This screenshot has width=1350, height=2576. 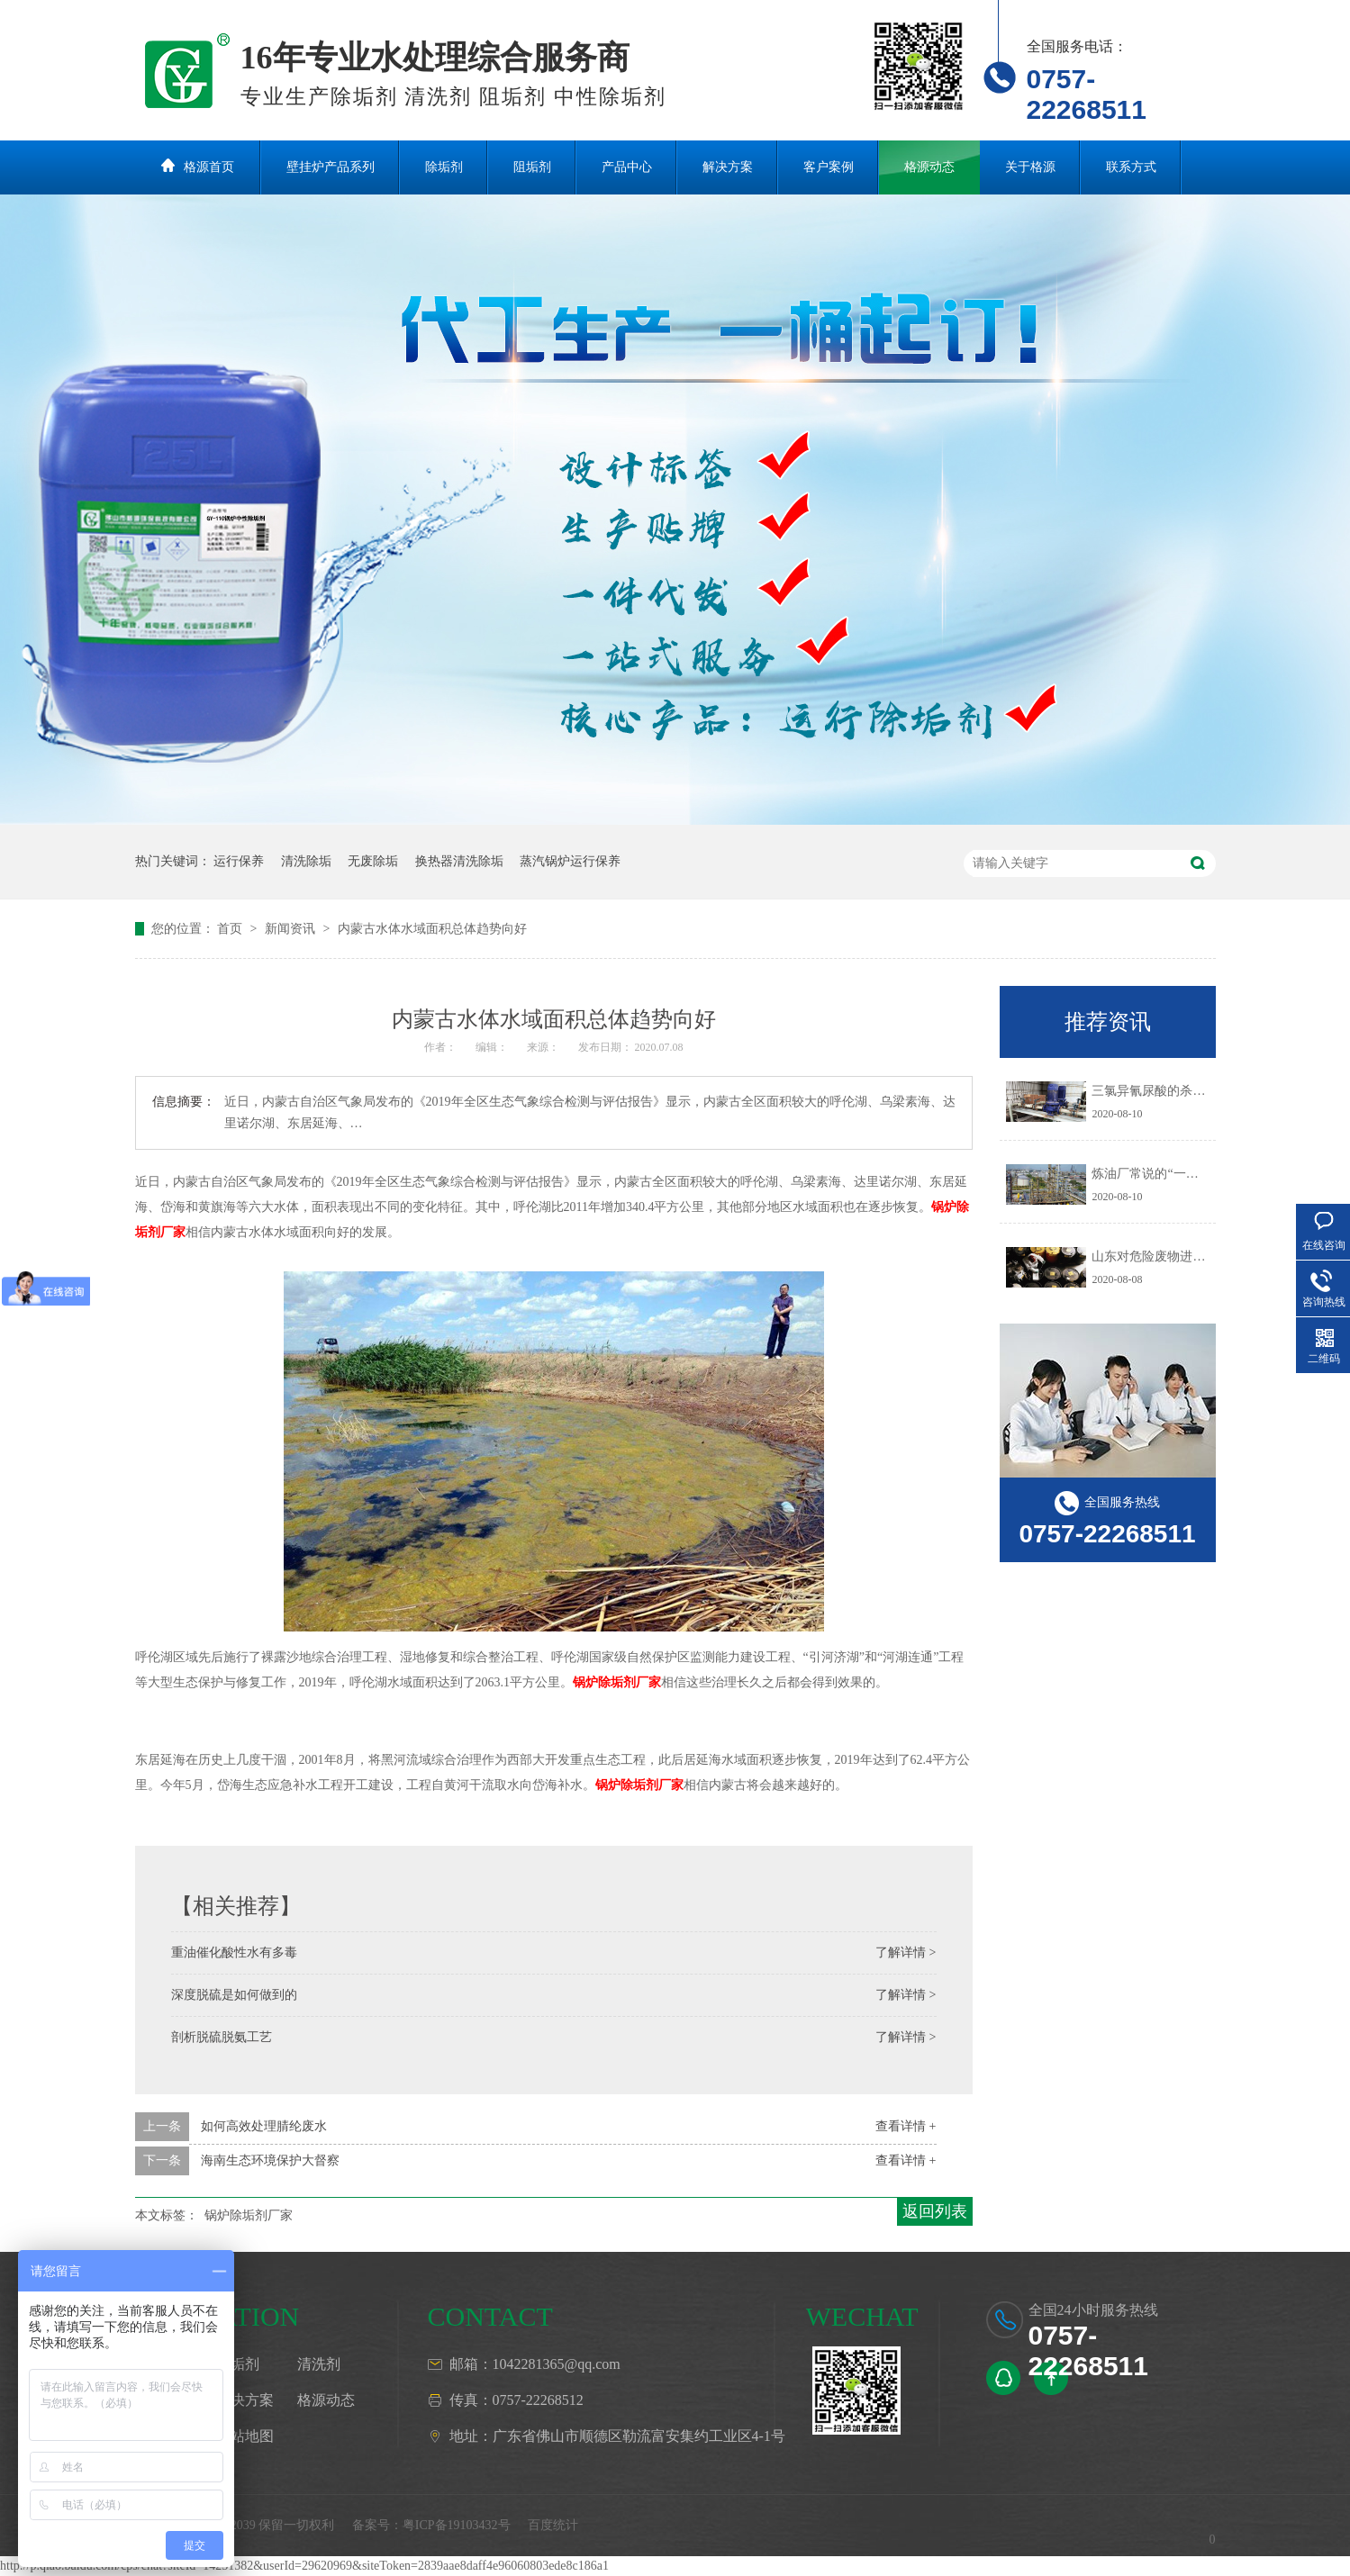 I want to click on 壁挂炉产品系列, so click(x=330, y=167).